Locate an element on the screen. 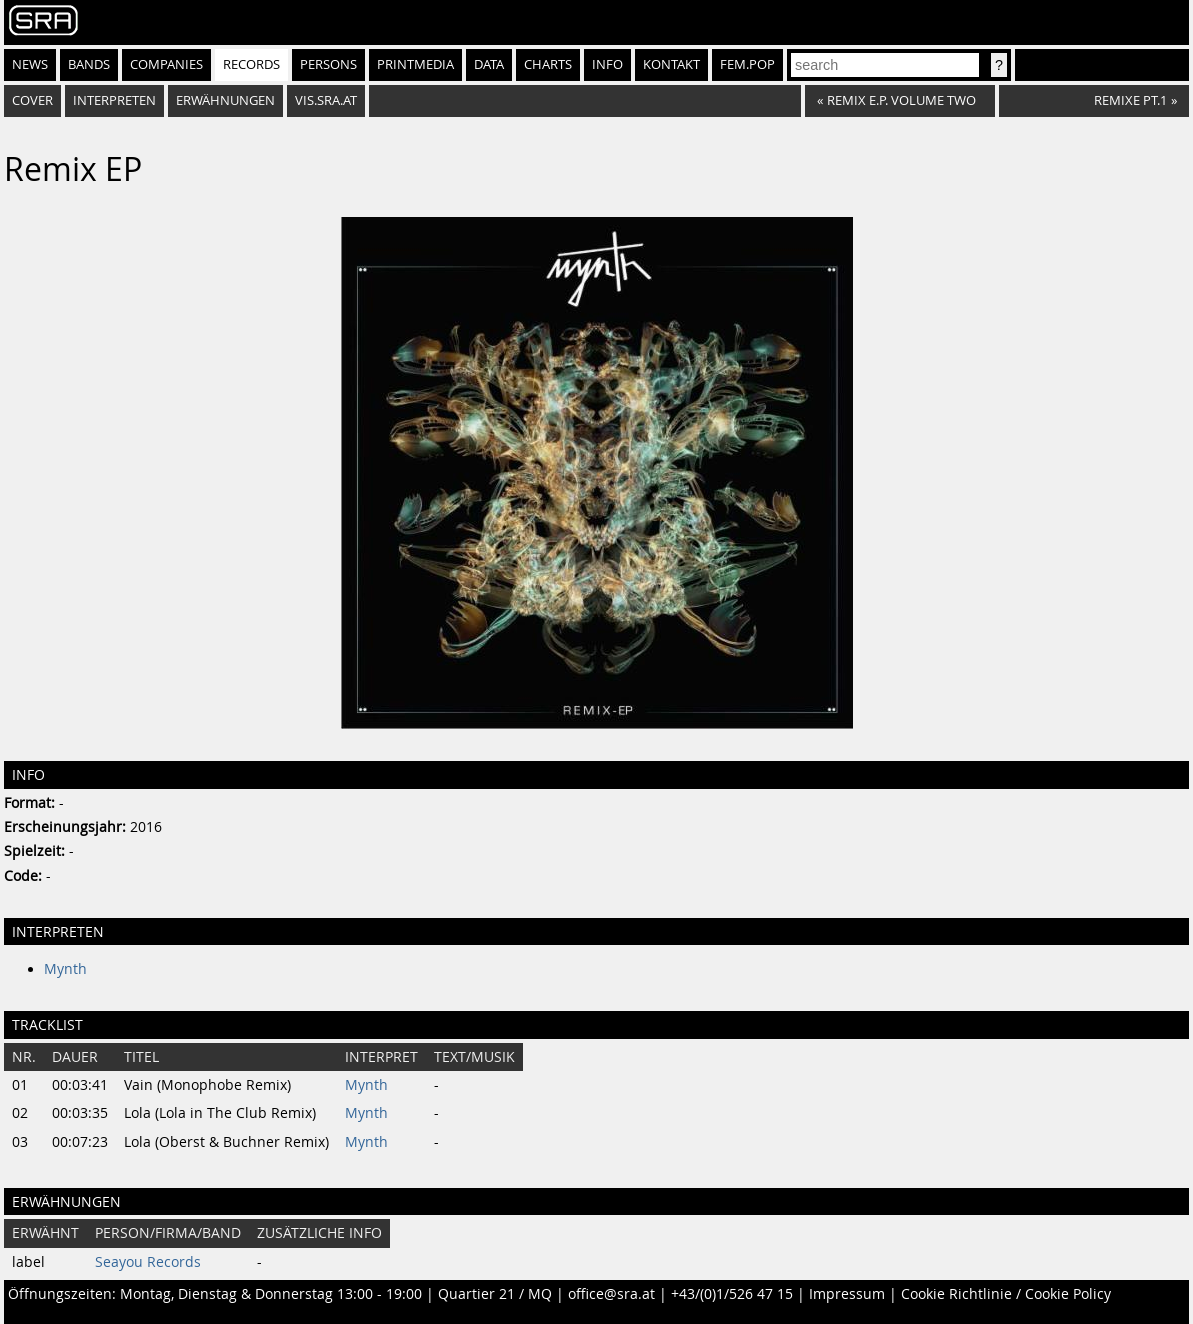 The image size is (1193, 1324). fem.pop is located at coordinates (747, 64).